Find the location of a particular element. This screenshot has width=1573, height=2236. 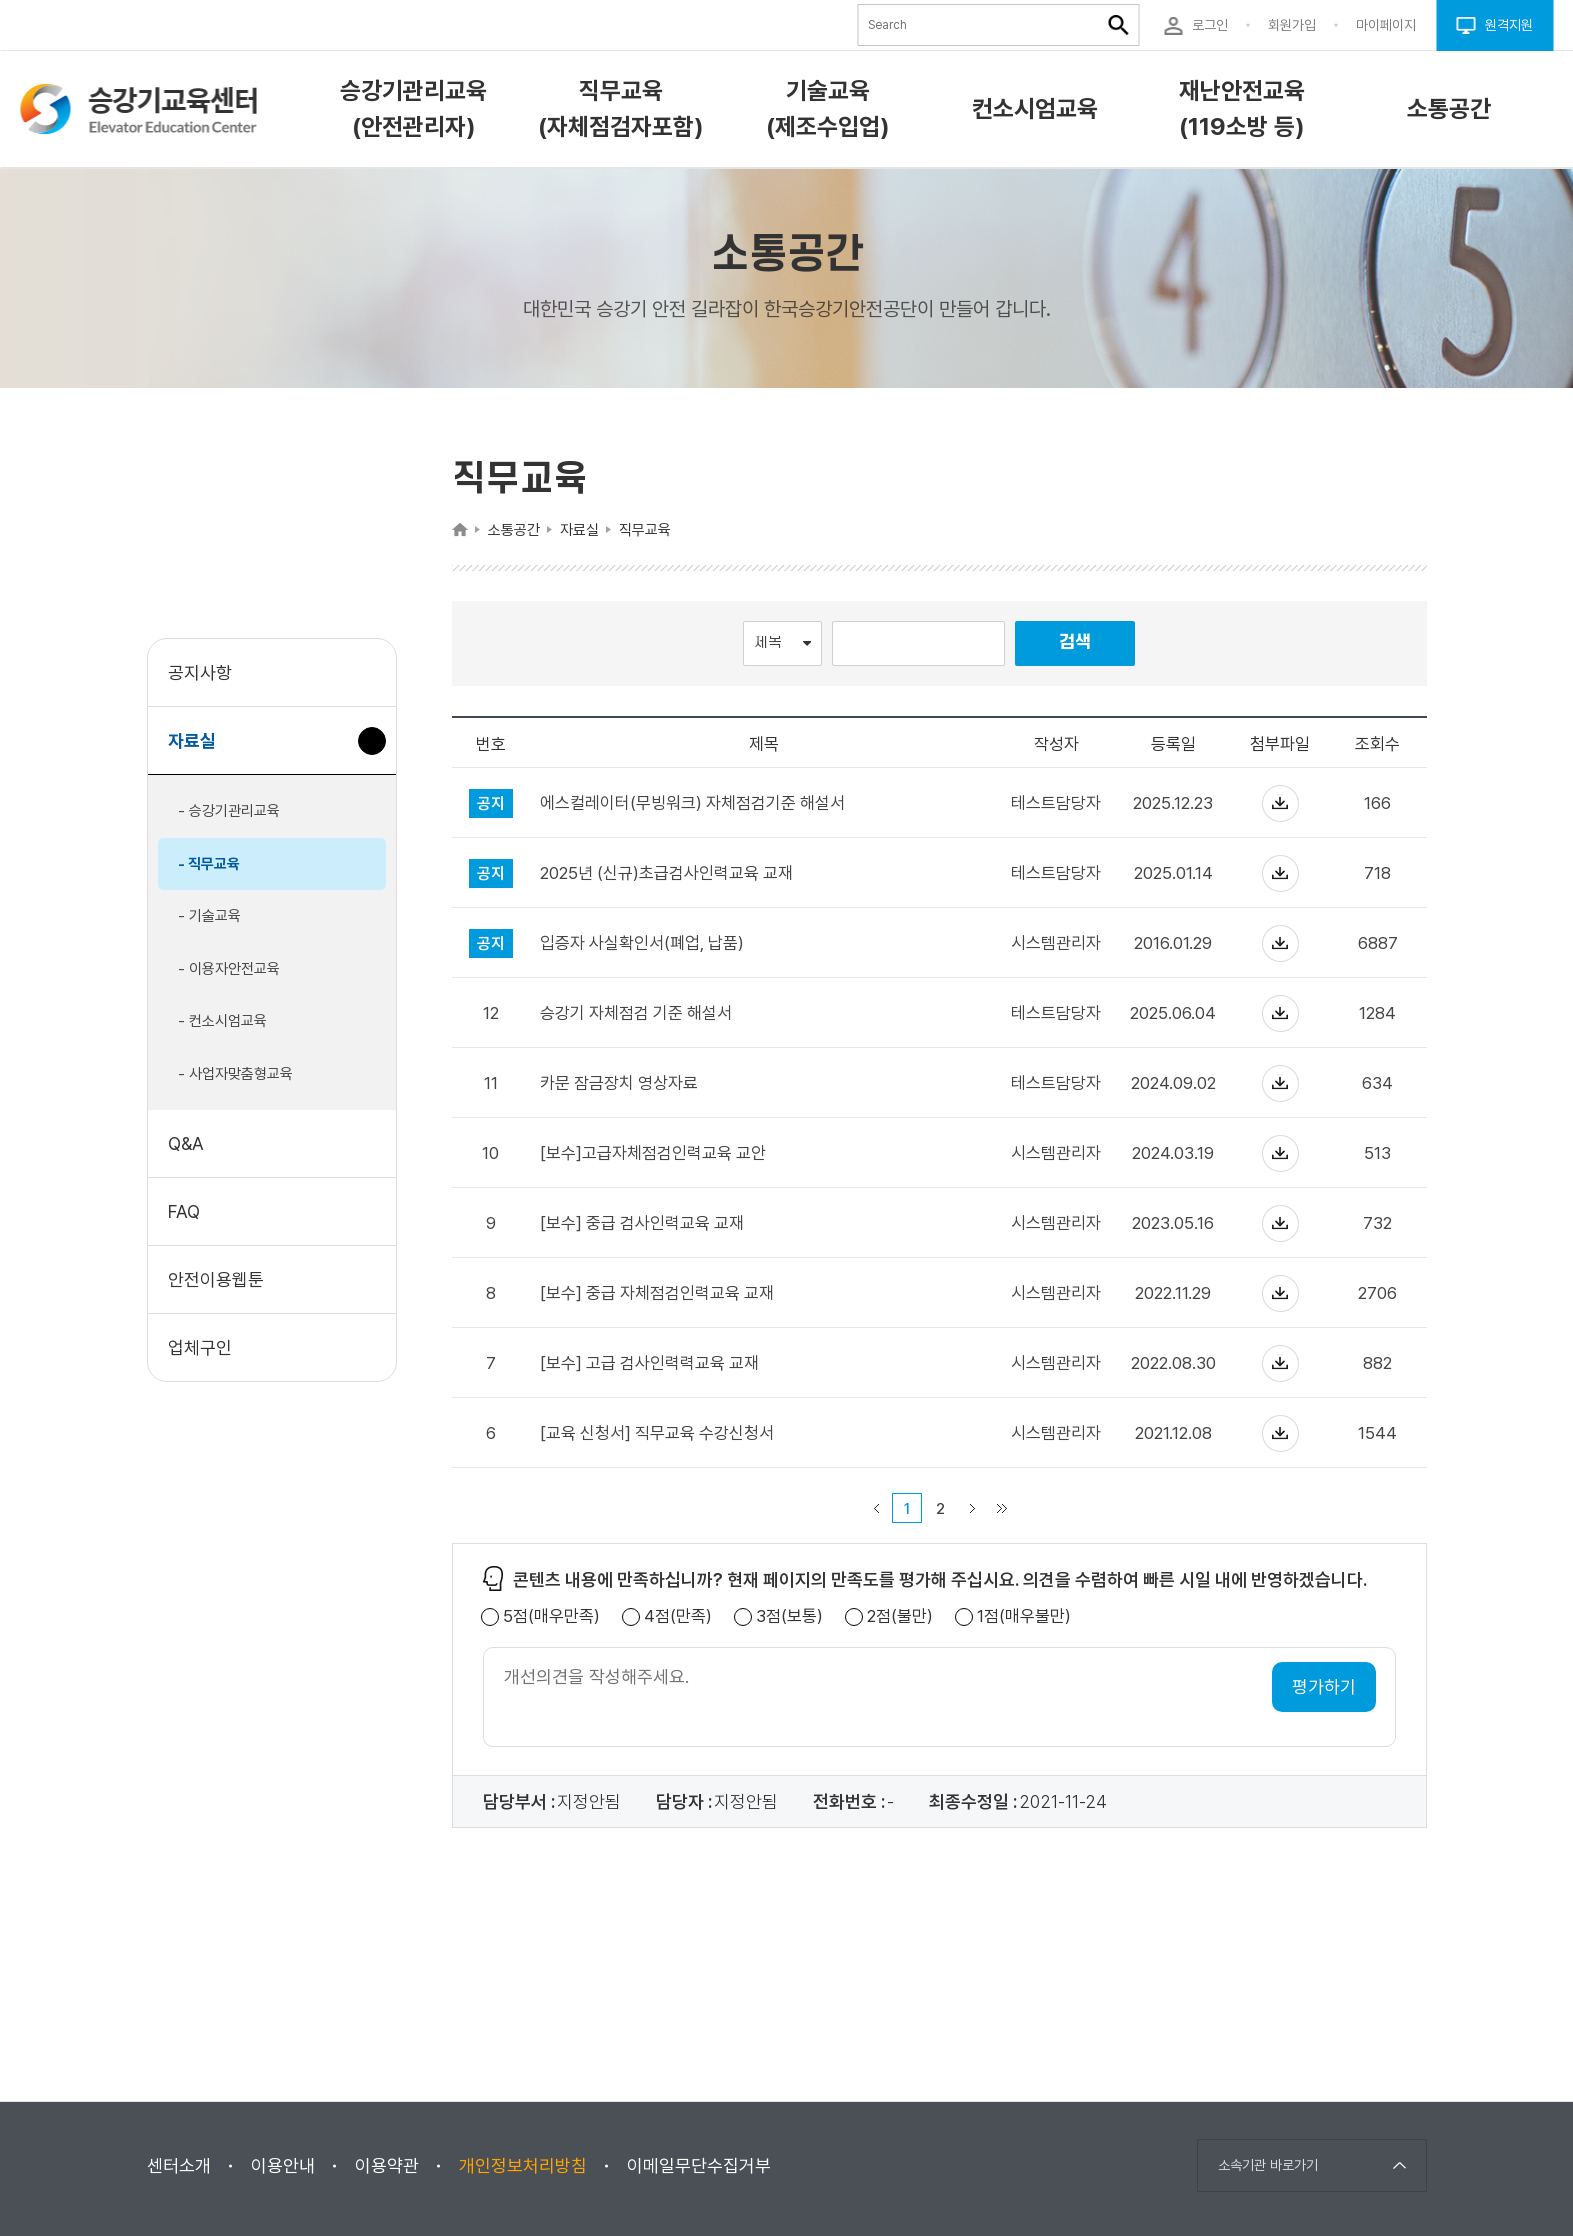

이메일무단수집거부 is located at coordinates (699, 2165).